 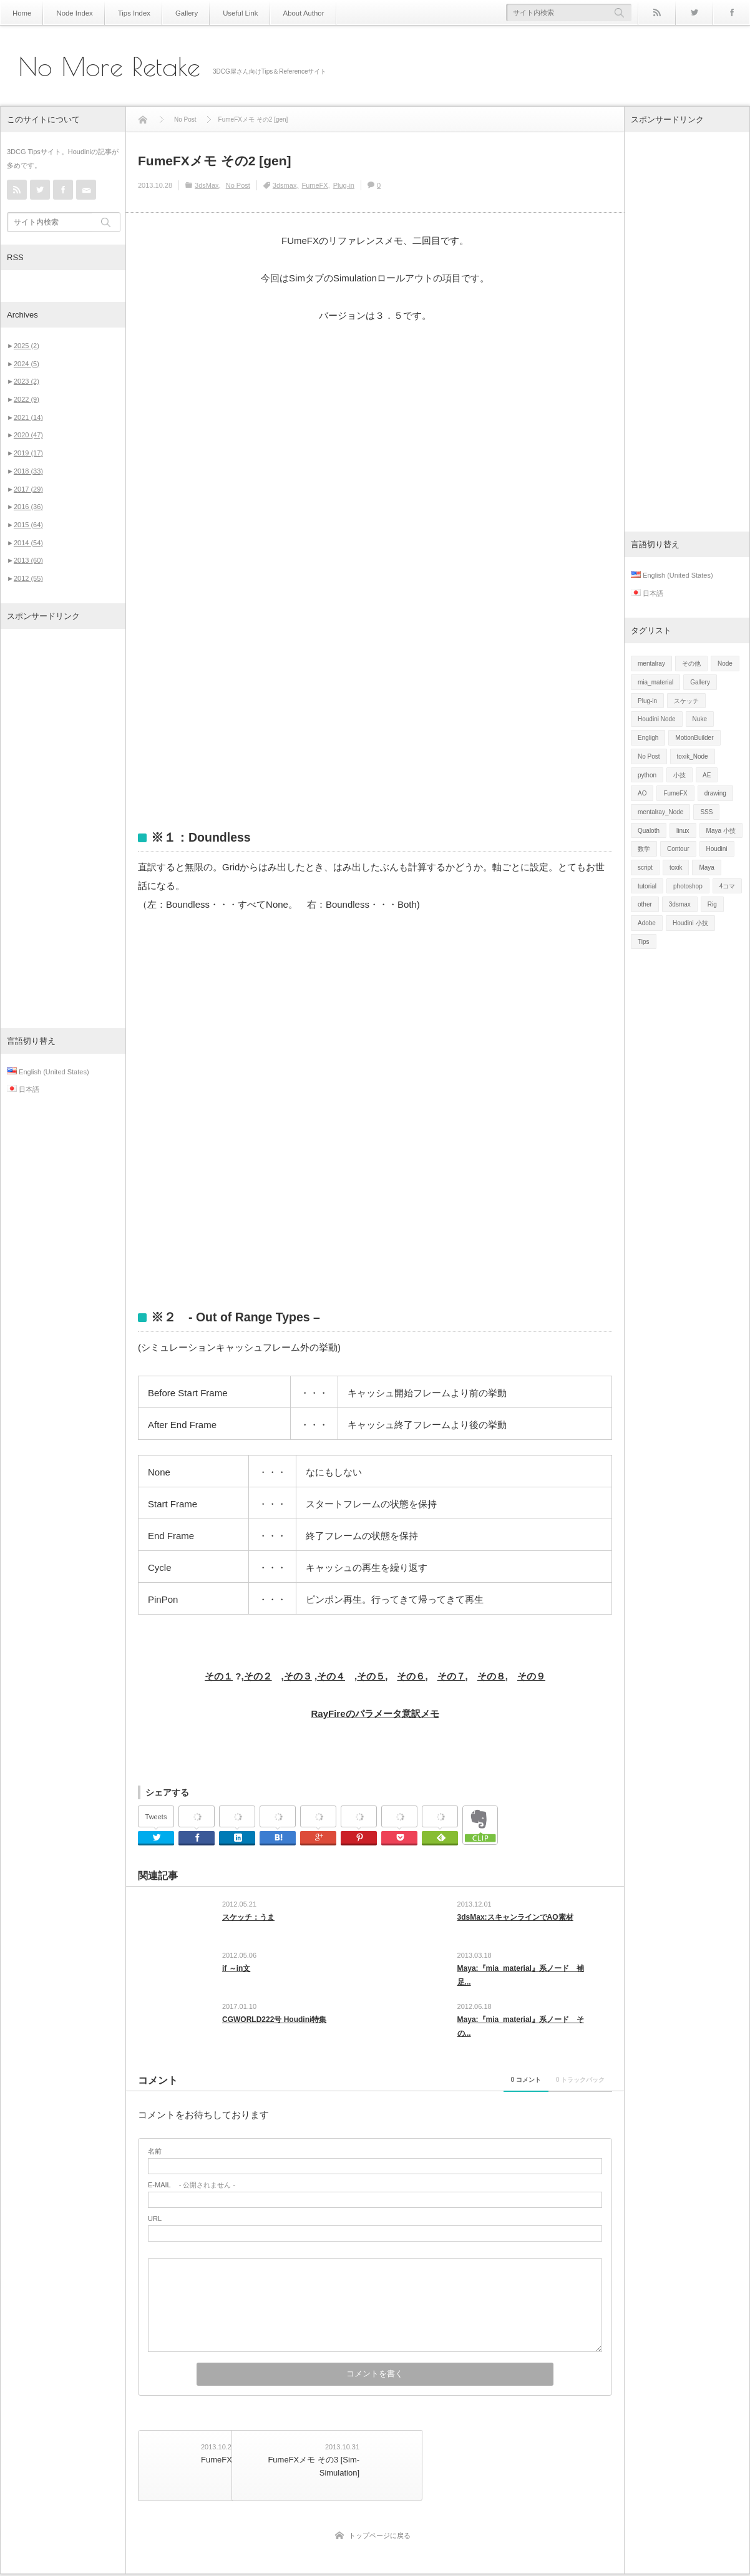 What do you see at coordinates (28, 417) in the screenshot?
I see `2021` at bounding box center [28, 417].